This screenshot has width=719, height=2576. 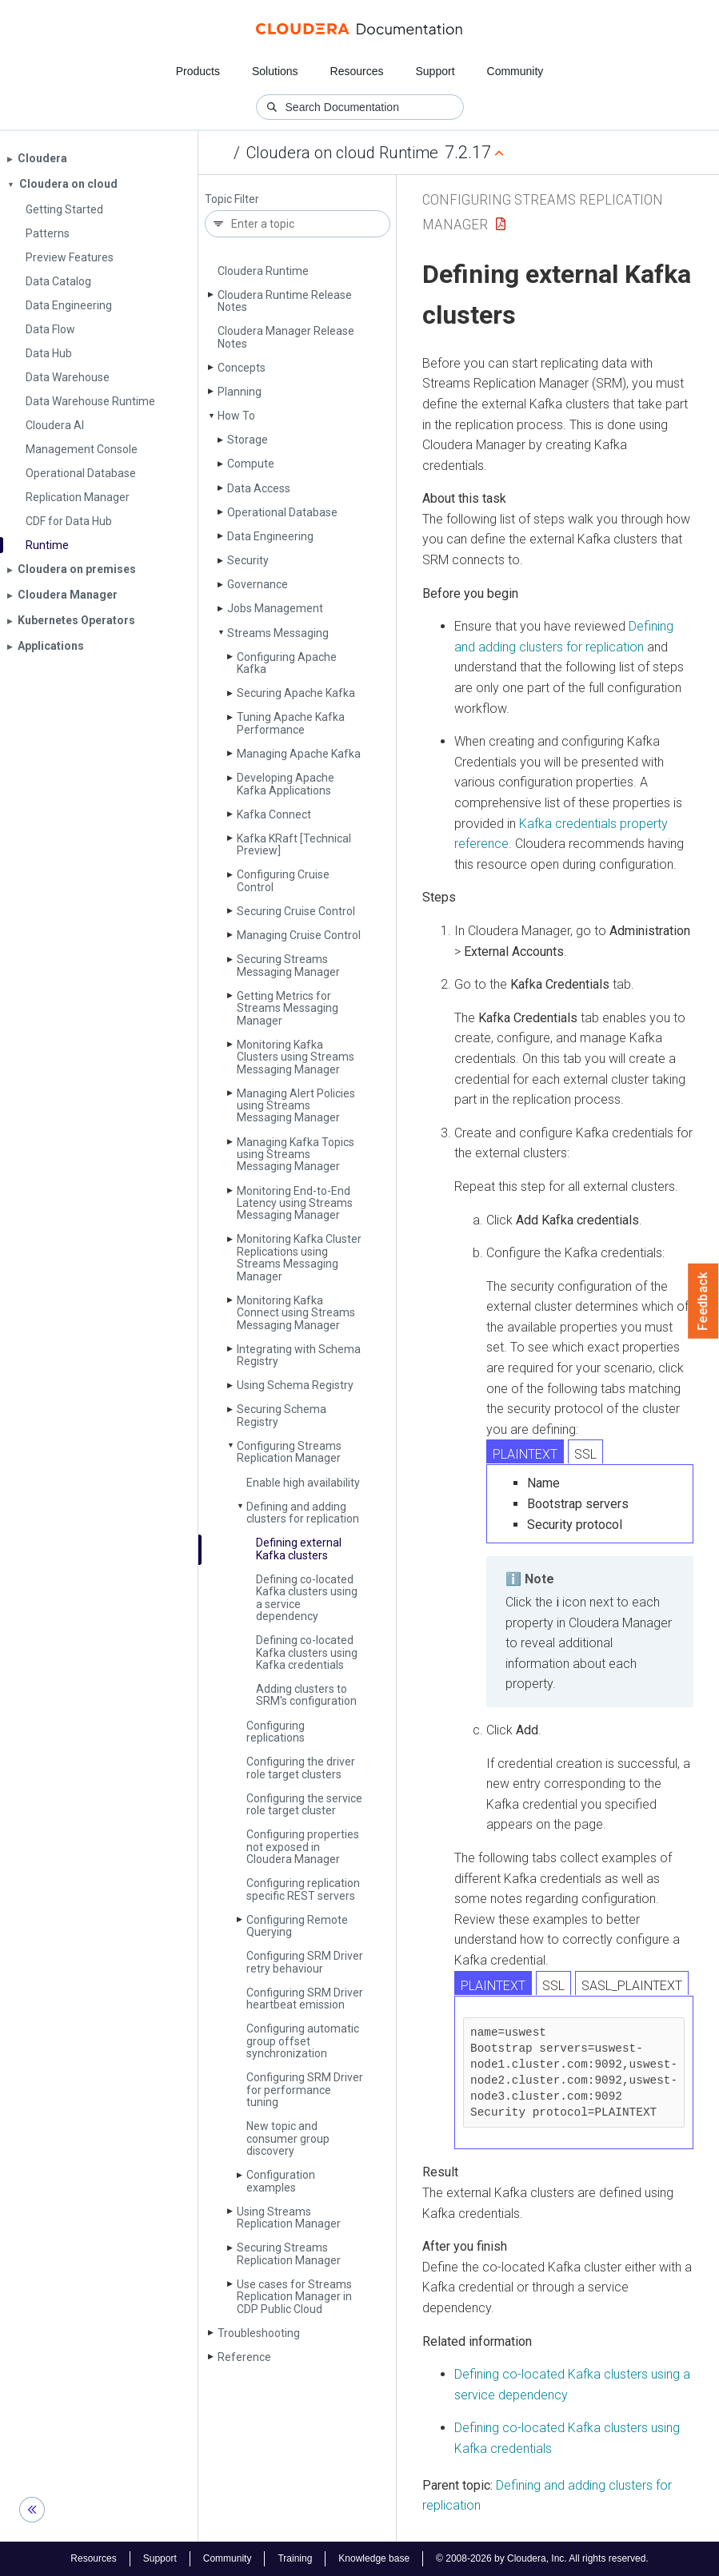 I want to click on Monitoring Kafka Cluster Replications using Streams Messaging Manager, so click(x=299, y=1257).